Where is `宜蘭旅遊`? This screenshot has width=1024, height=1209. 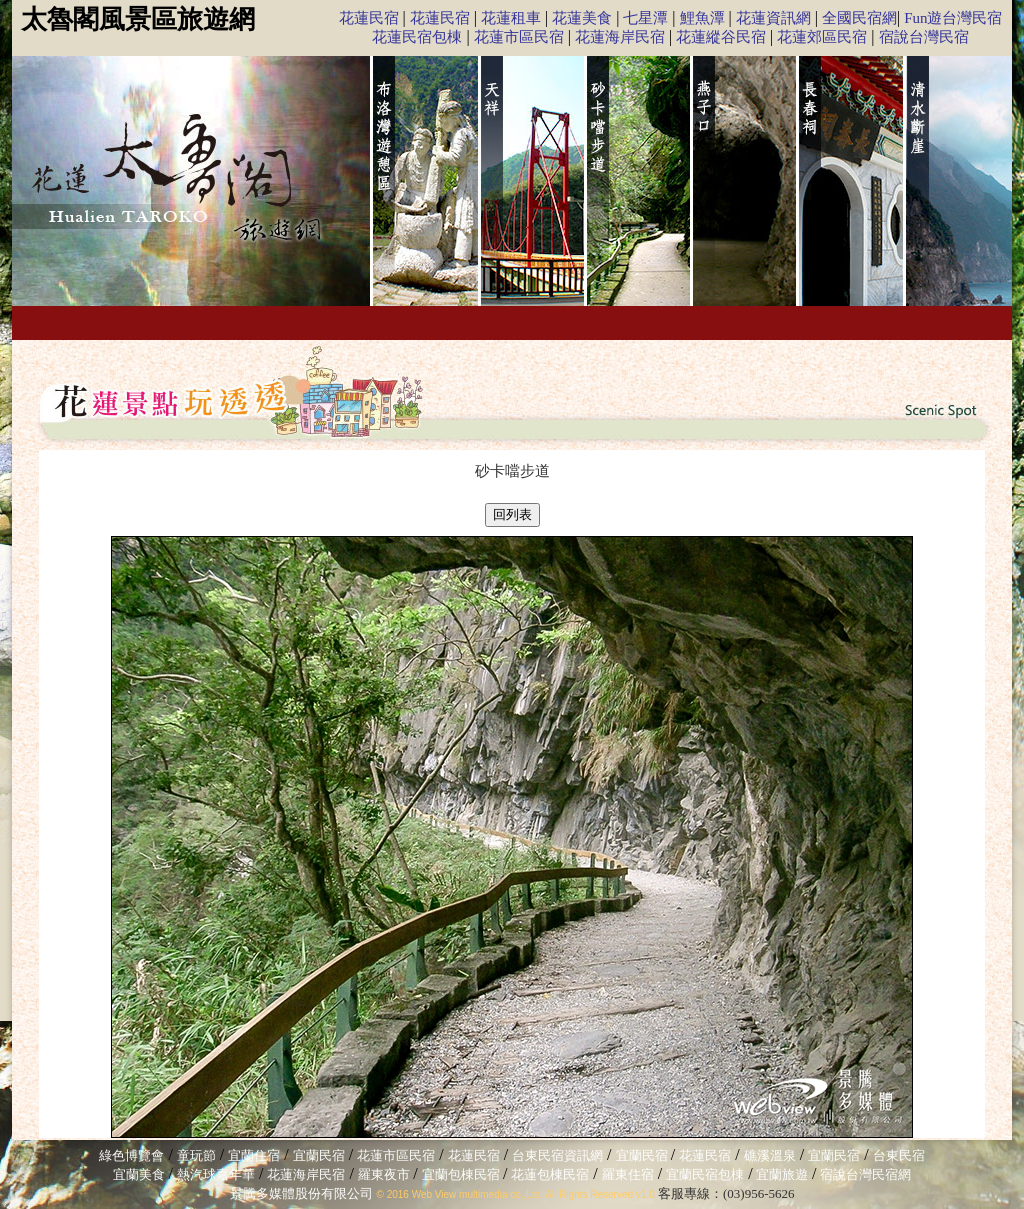
宜蘭旅遊 is located at coordinates (780, 1174).